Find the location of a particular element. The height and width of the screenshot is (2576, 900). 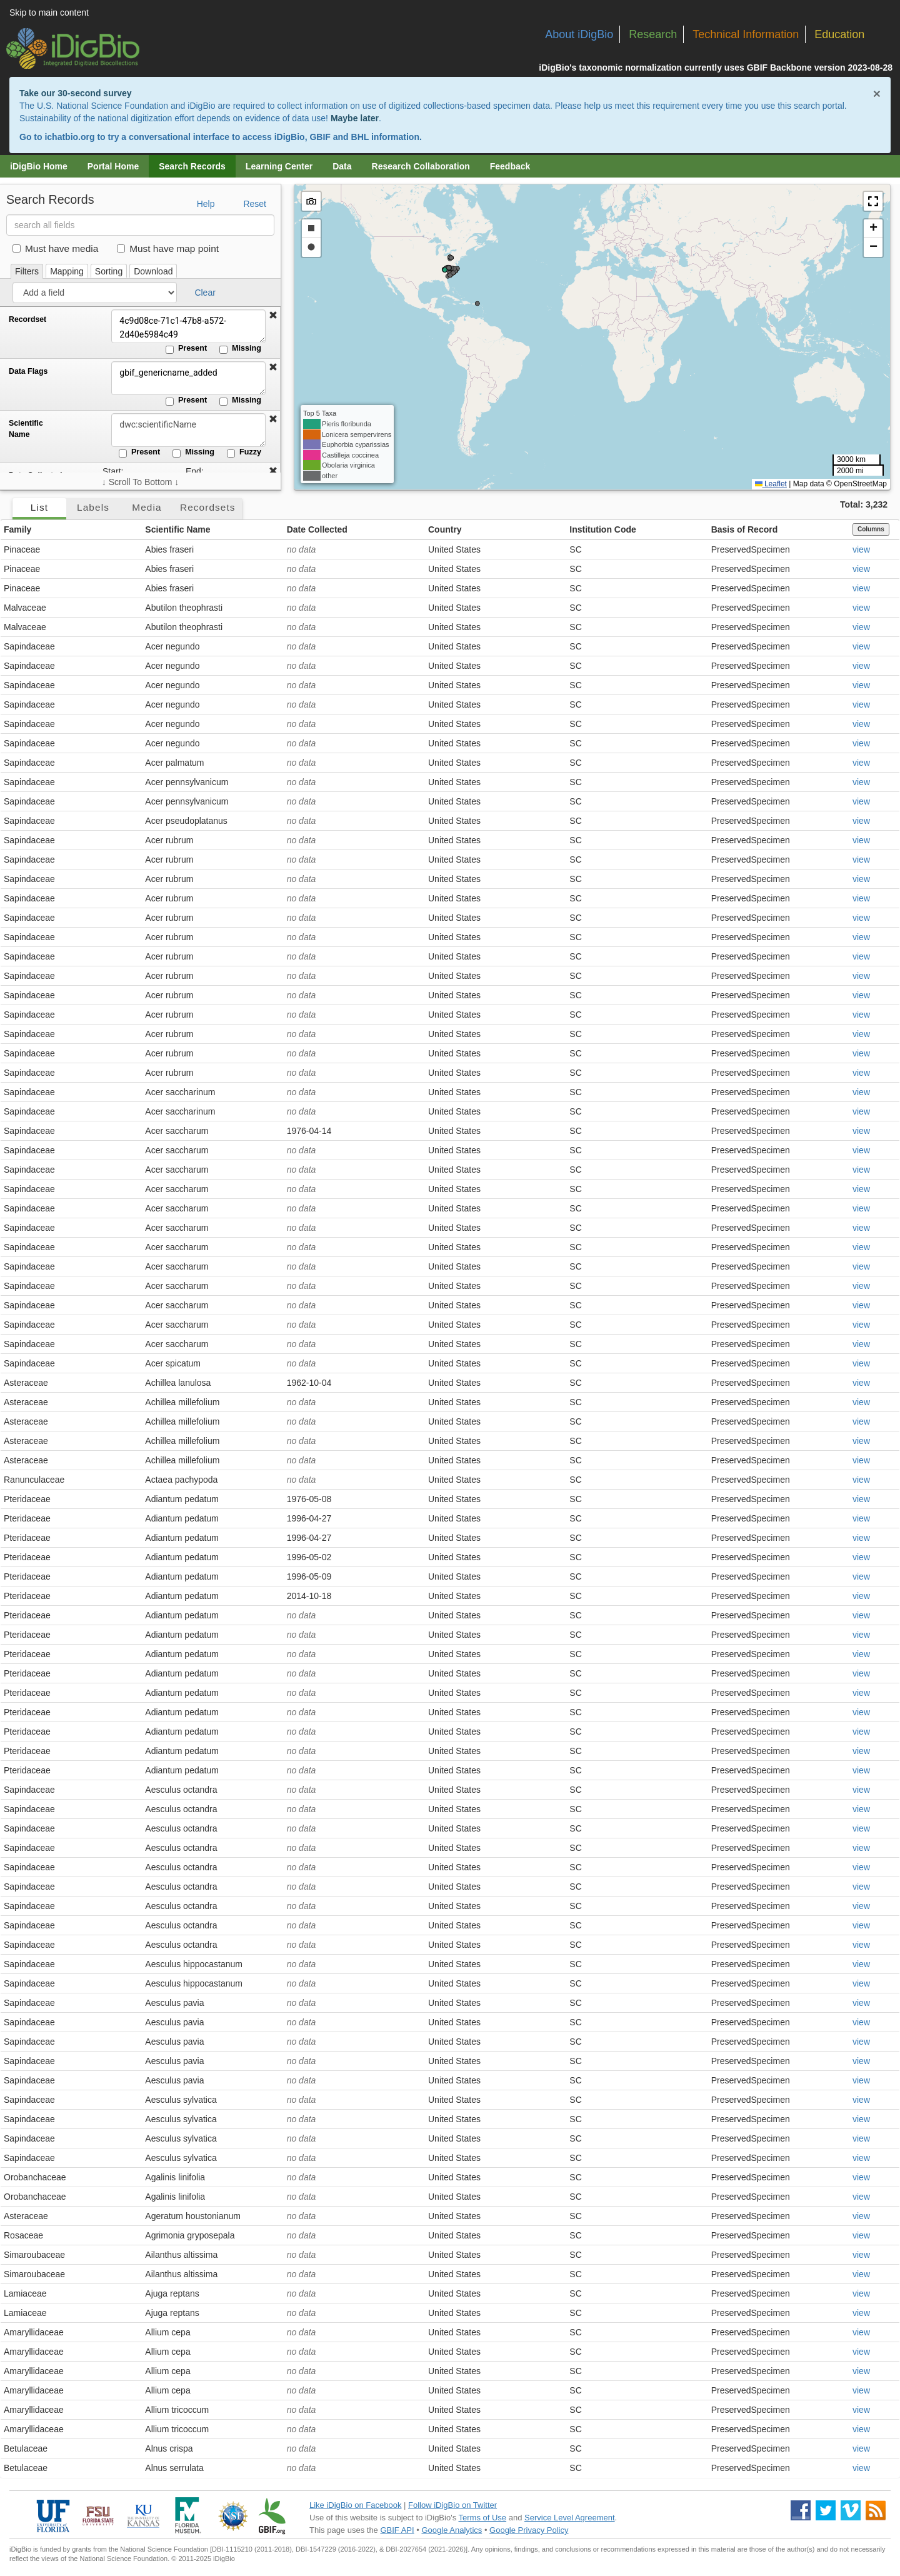

Media [tab] is located at coordinates (146, 507).